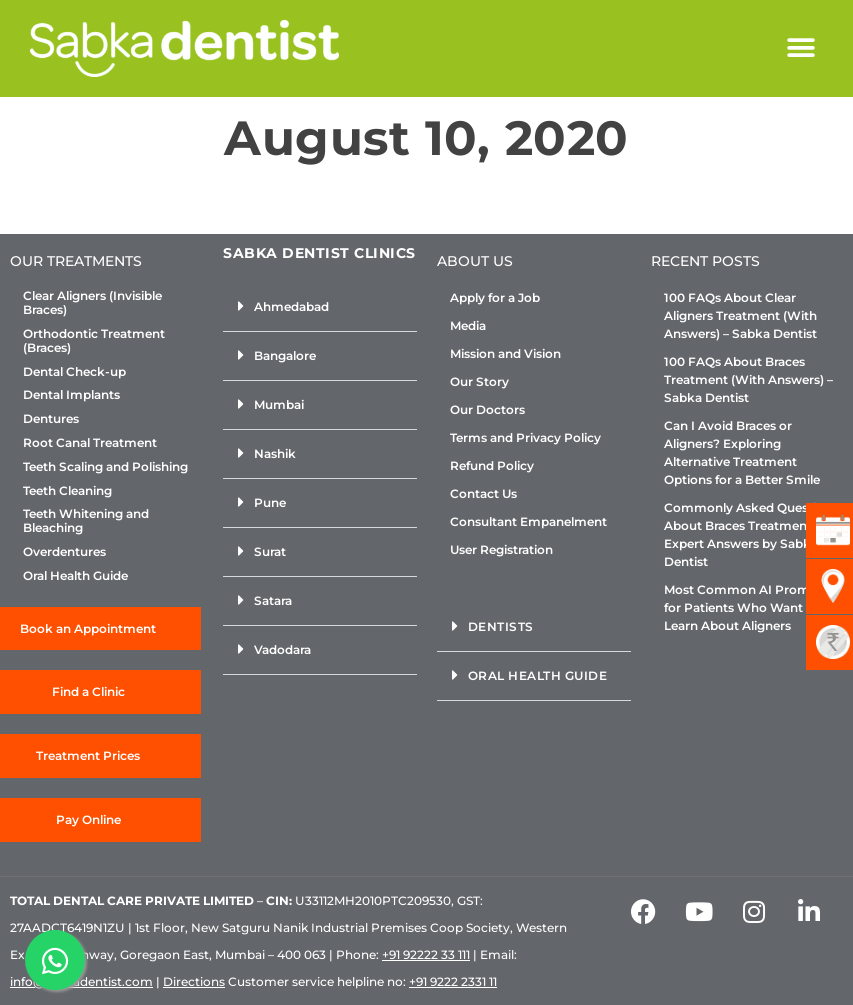 The image size is (853, 1005). I want to click on Vadodara, so click(282, 649).